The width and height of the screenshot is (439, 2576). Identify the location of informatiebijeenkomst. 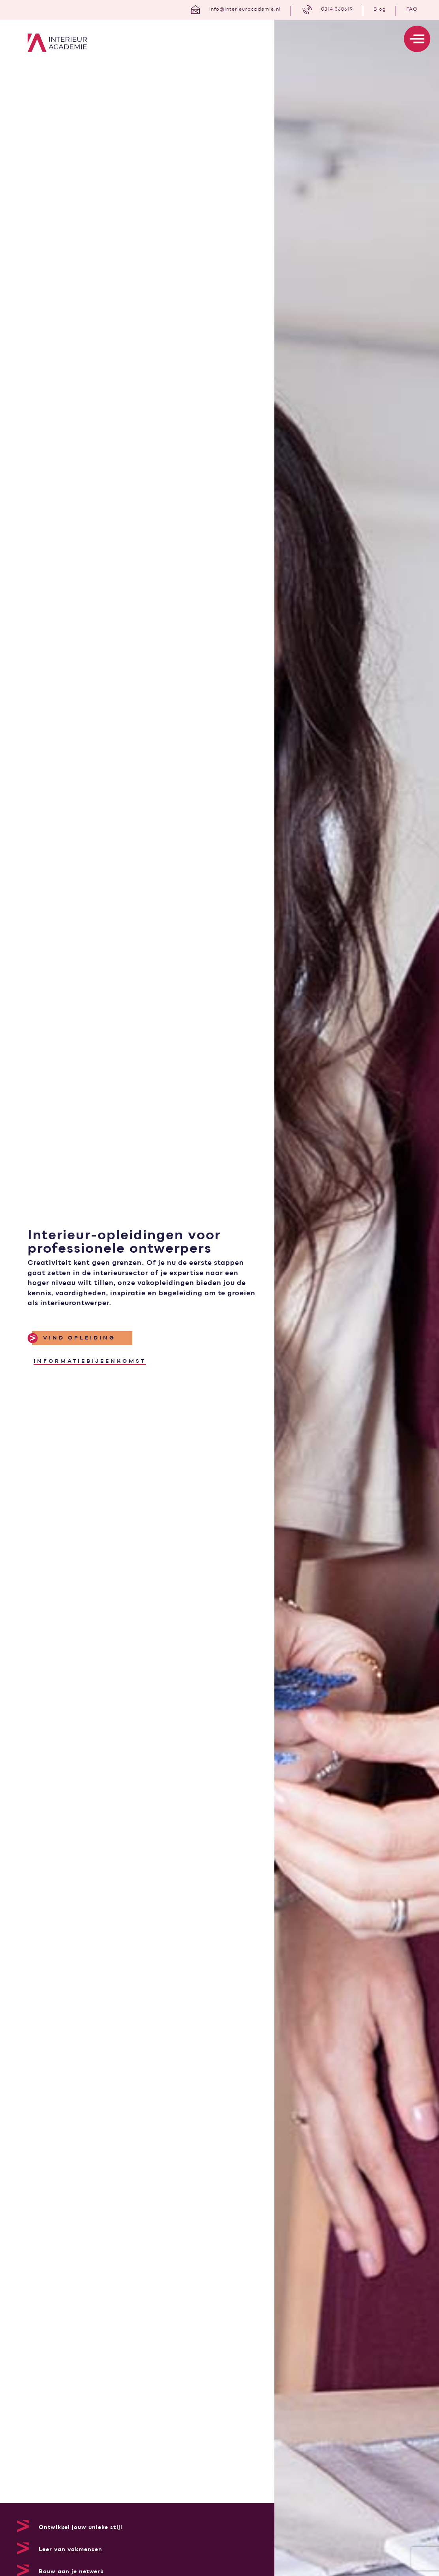
(90, 1361).